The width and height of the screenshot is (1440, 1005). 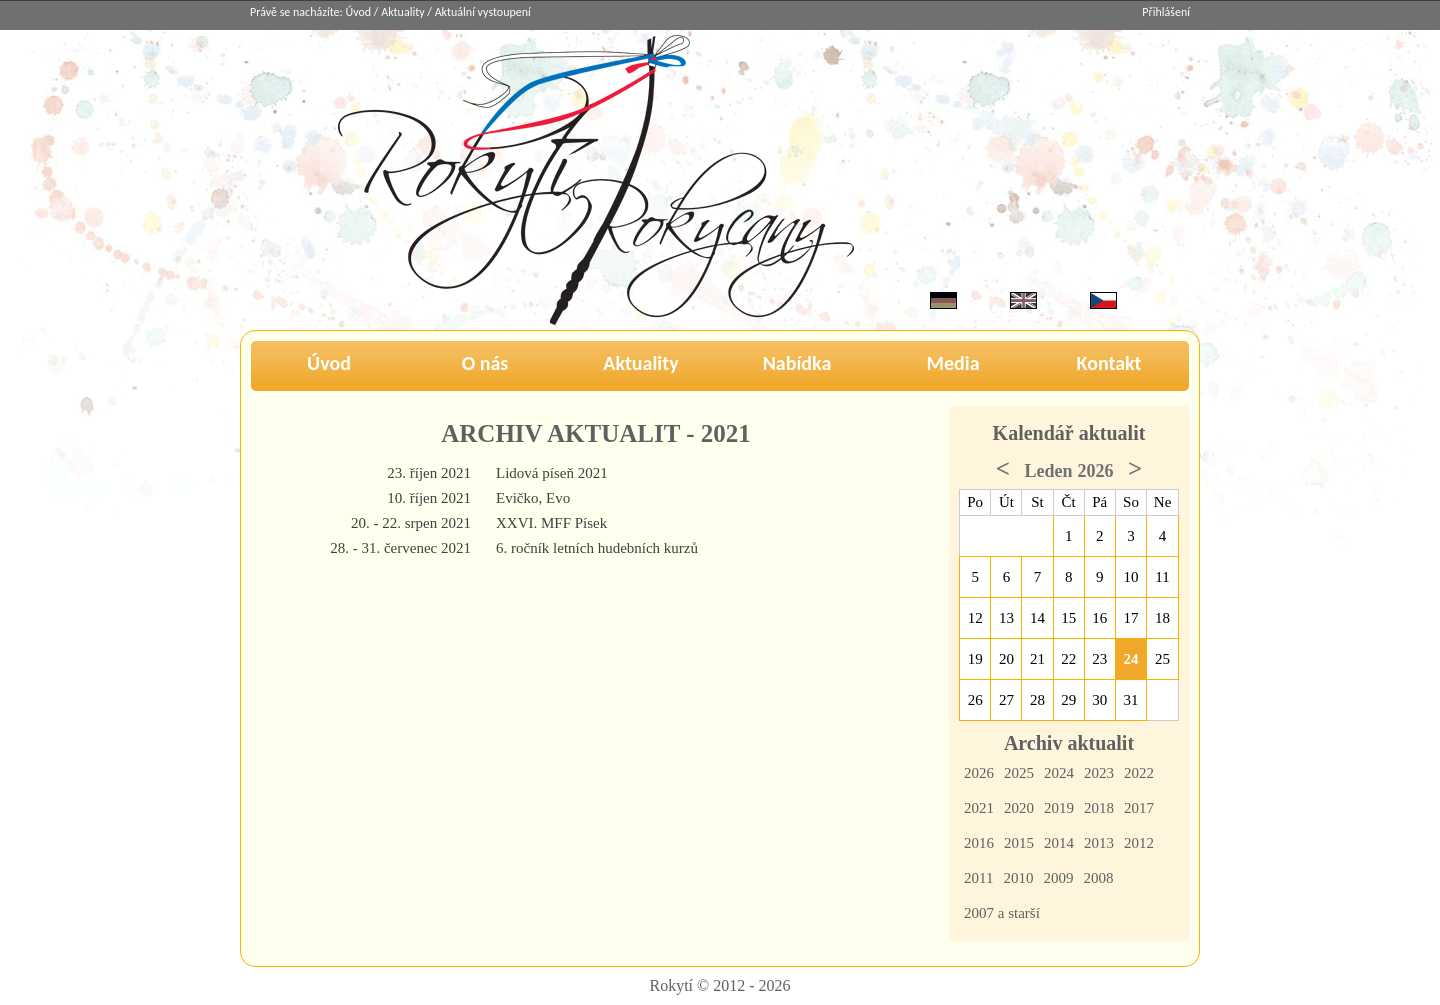 I want to click on Aktuality, so click(x=402, y=12).